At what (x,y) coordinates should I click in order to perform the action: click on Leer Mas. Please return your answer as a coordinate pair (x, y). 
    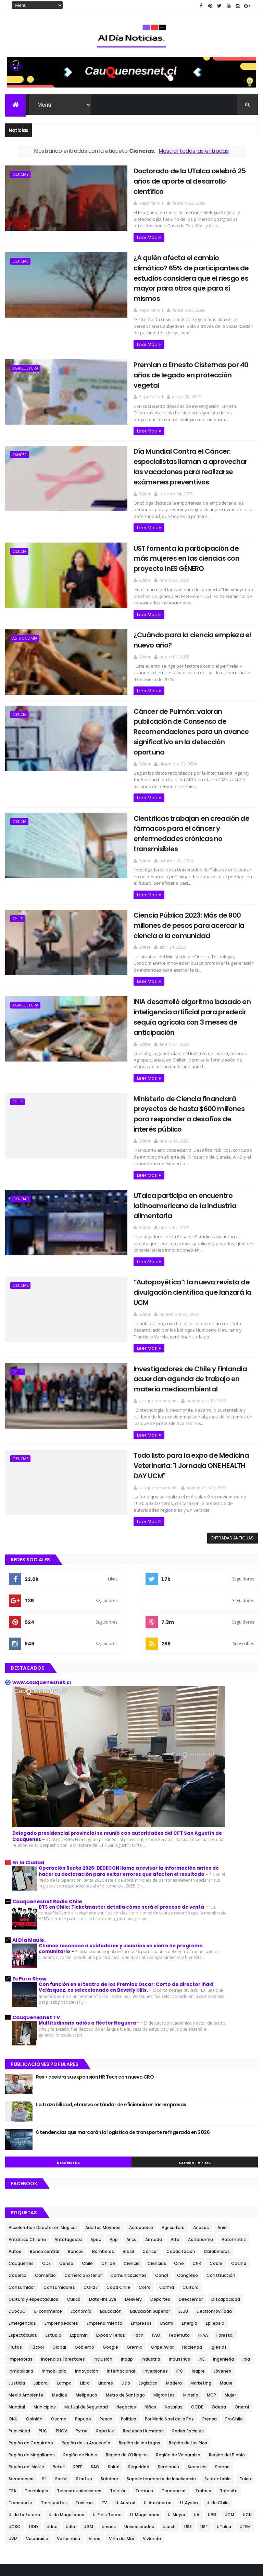
    Looking at the image, I should click on (128, 227).